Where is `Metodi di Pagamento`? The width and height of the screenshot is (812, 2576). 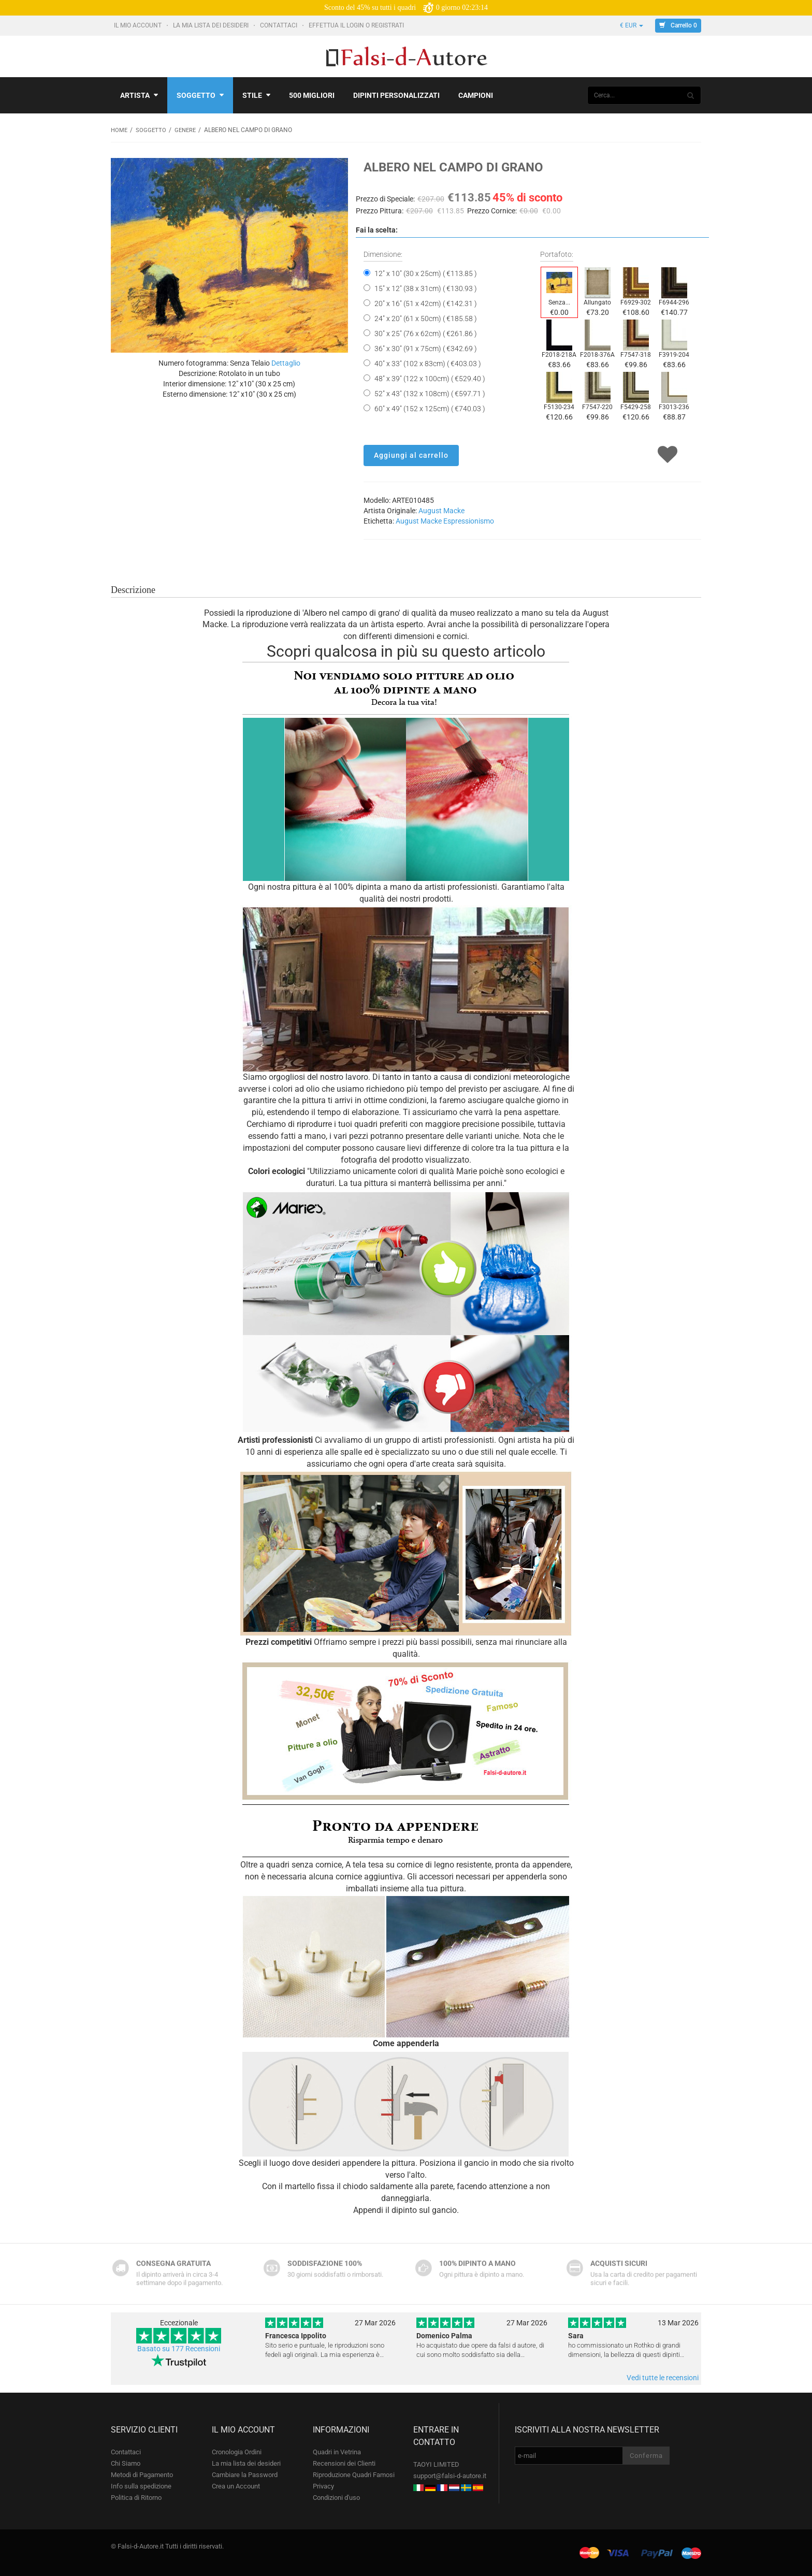
Metodi di Pagamento is located at coordinates (142, 2474).